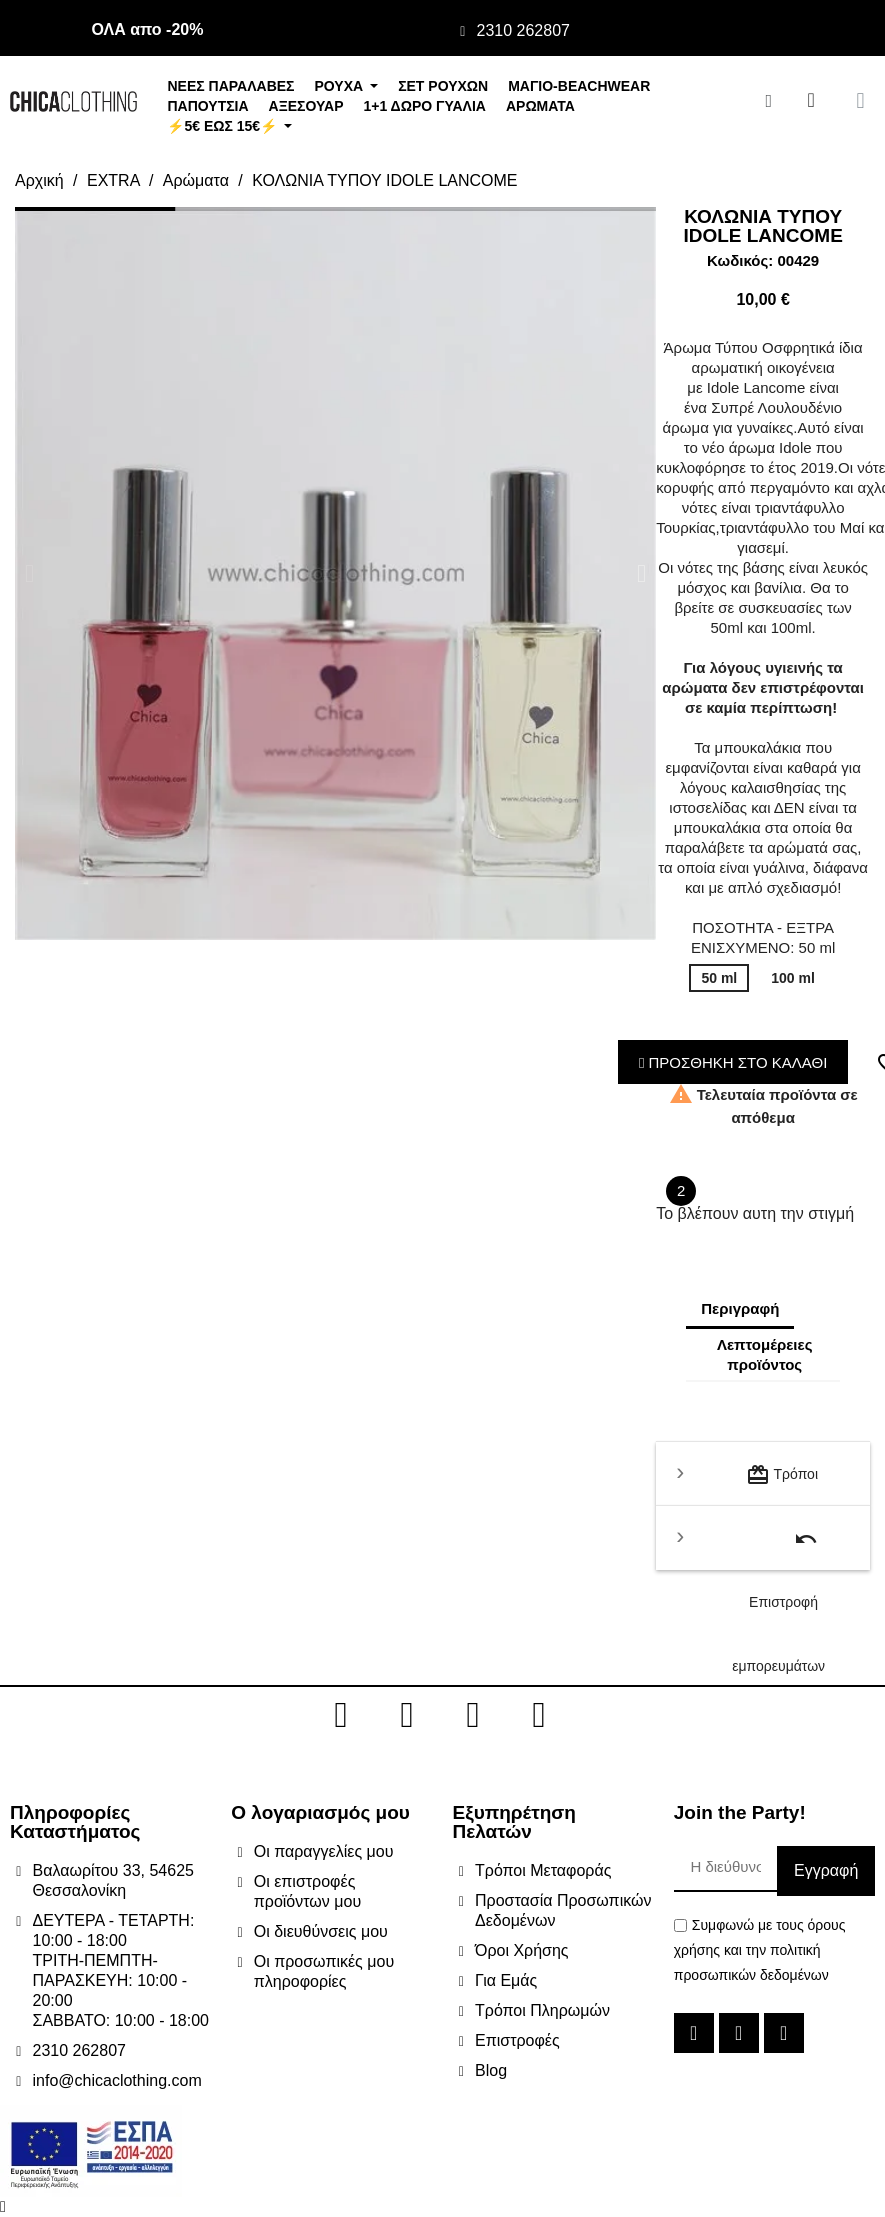 The image size is (885, 2217). Describe the element at coordinates (29, 573) in the screenshot. I see `[button]` at that location.